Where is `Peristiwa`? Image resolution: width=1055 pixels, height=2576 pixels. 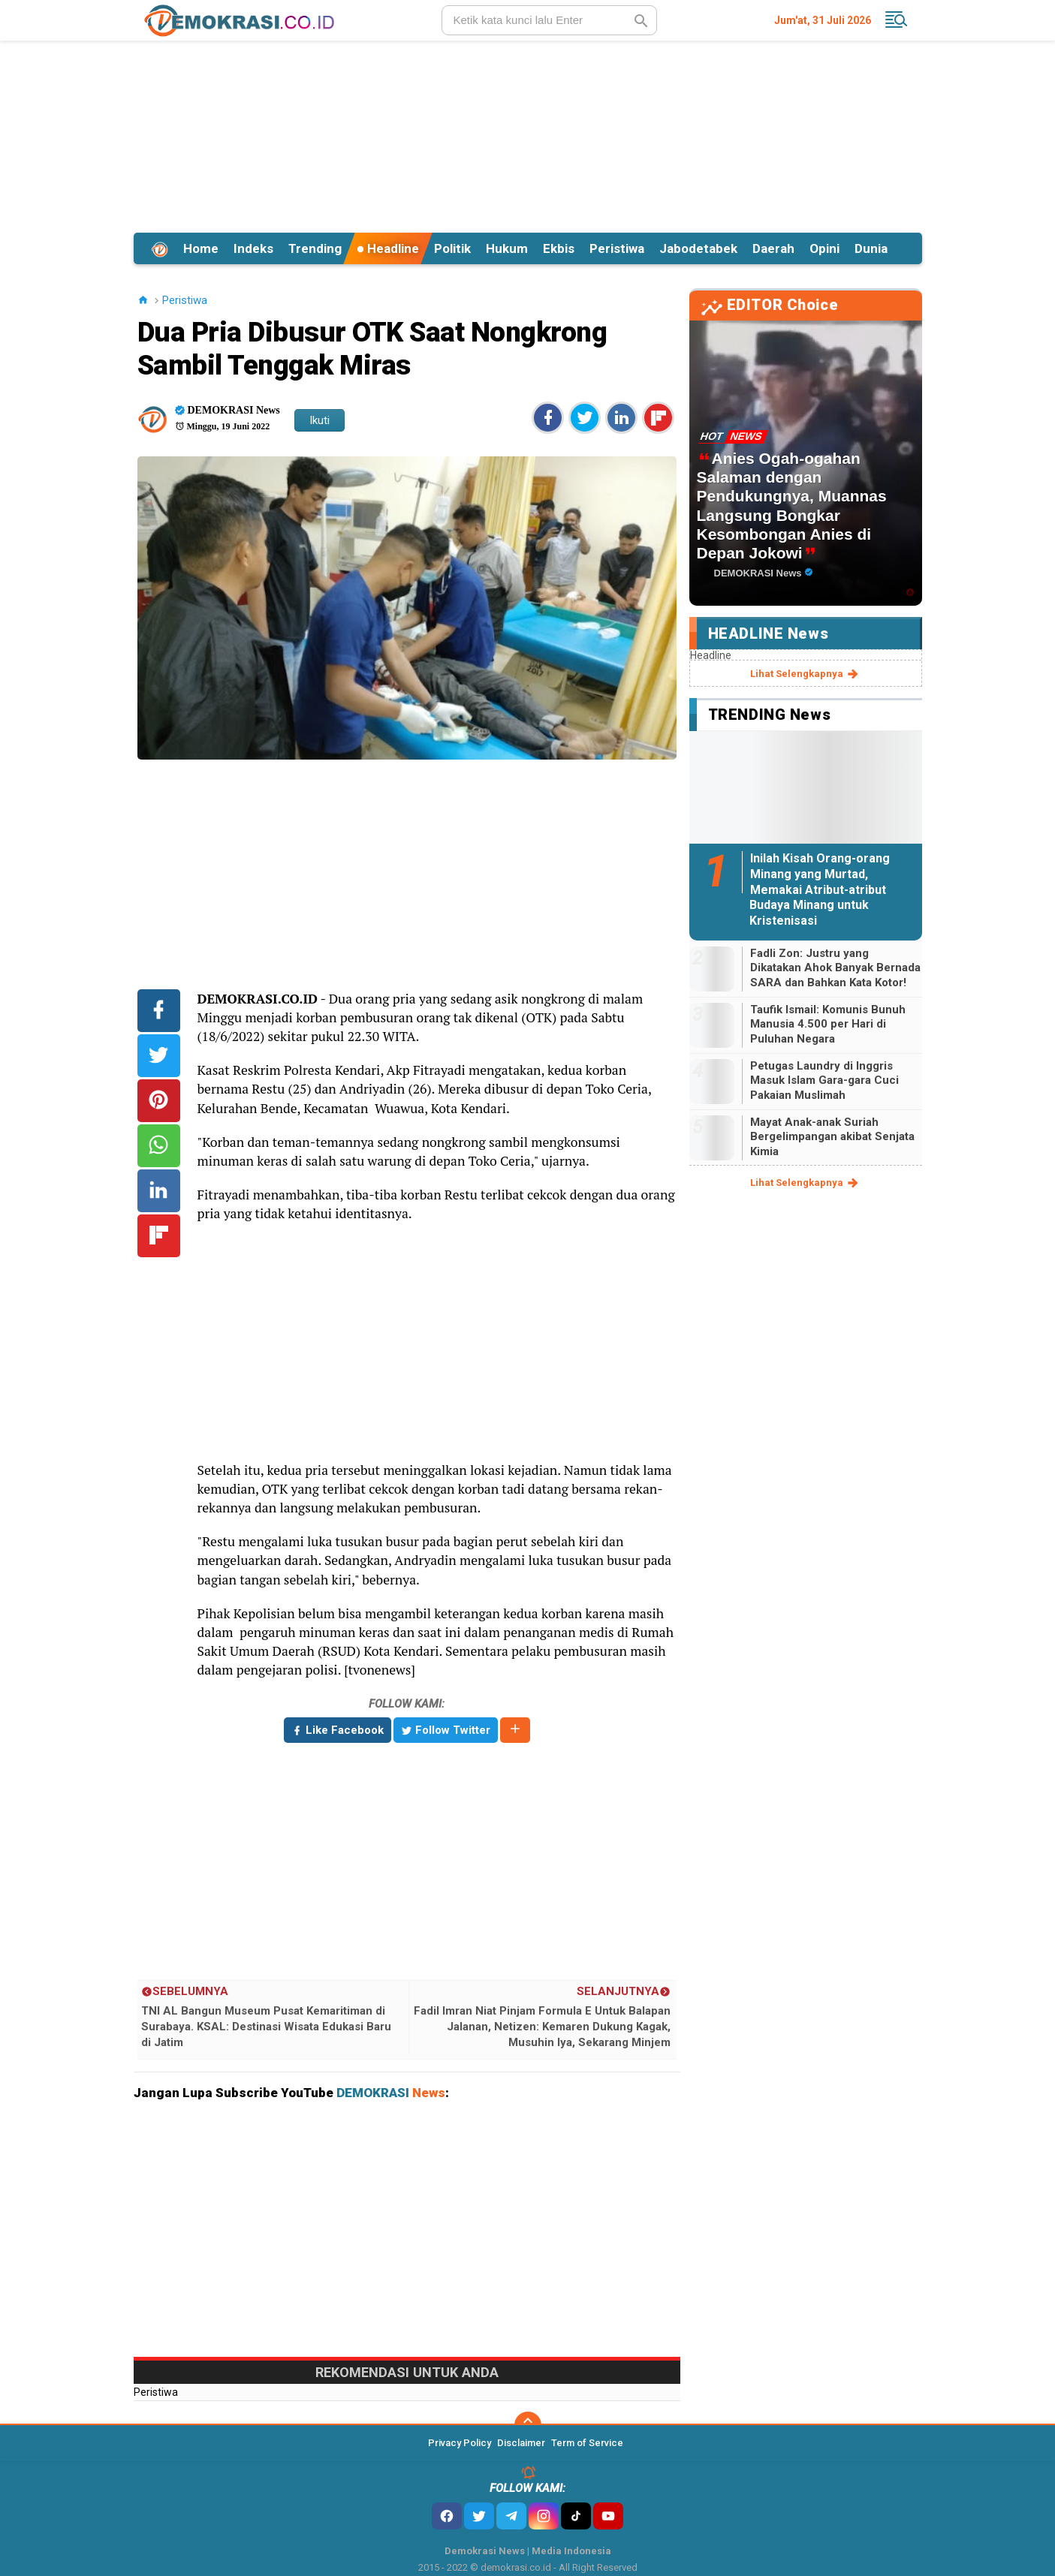
Peristiwa is located at coordinates (616, 248).